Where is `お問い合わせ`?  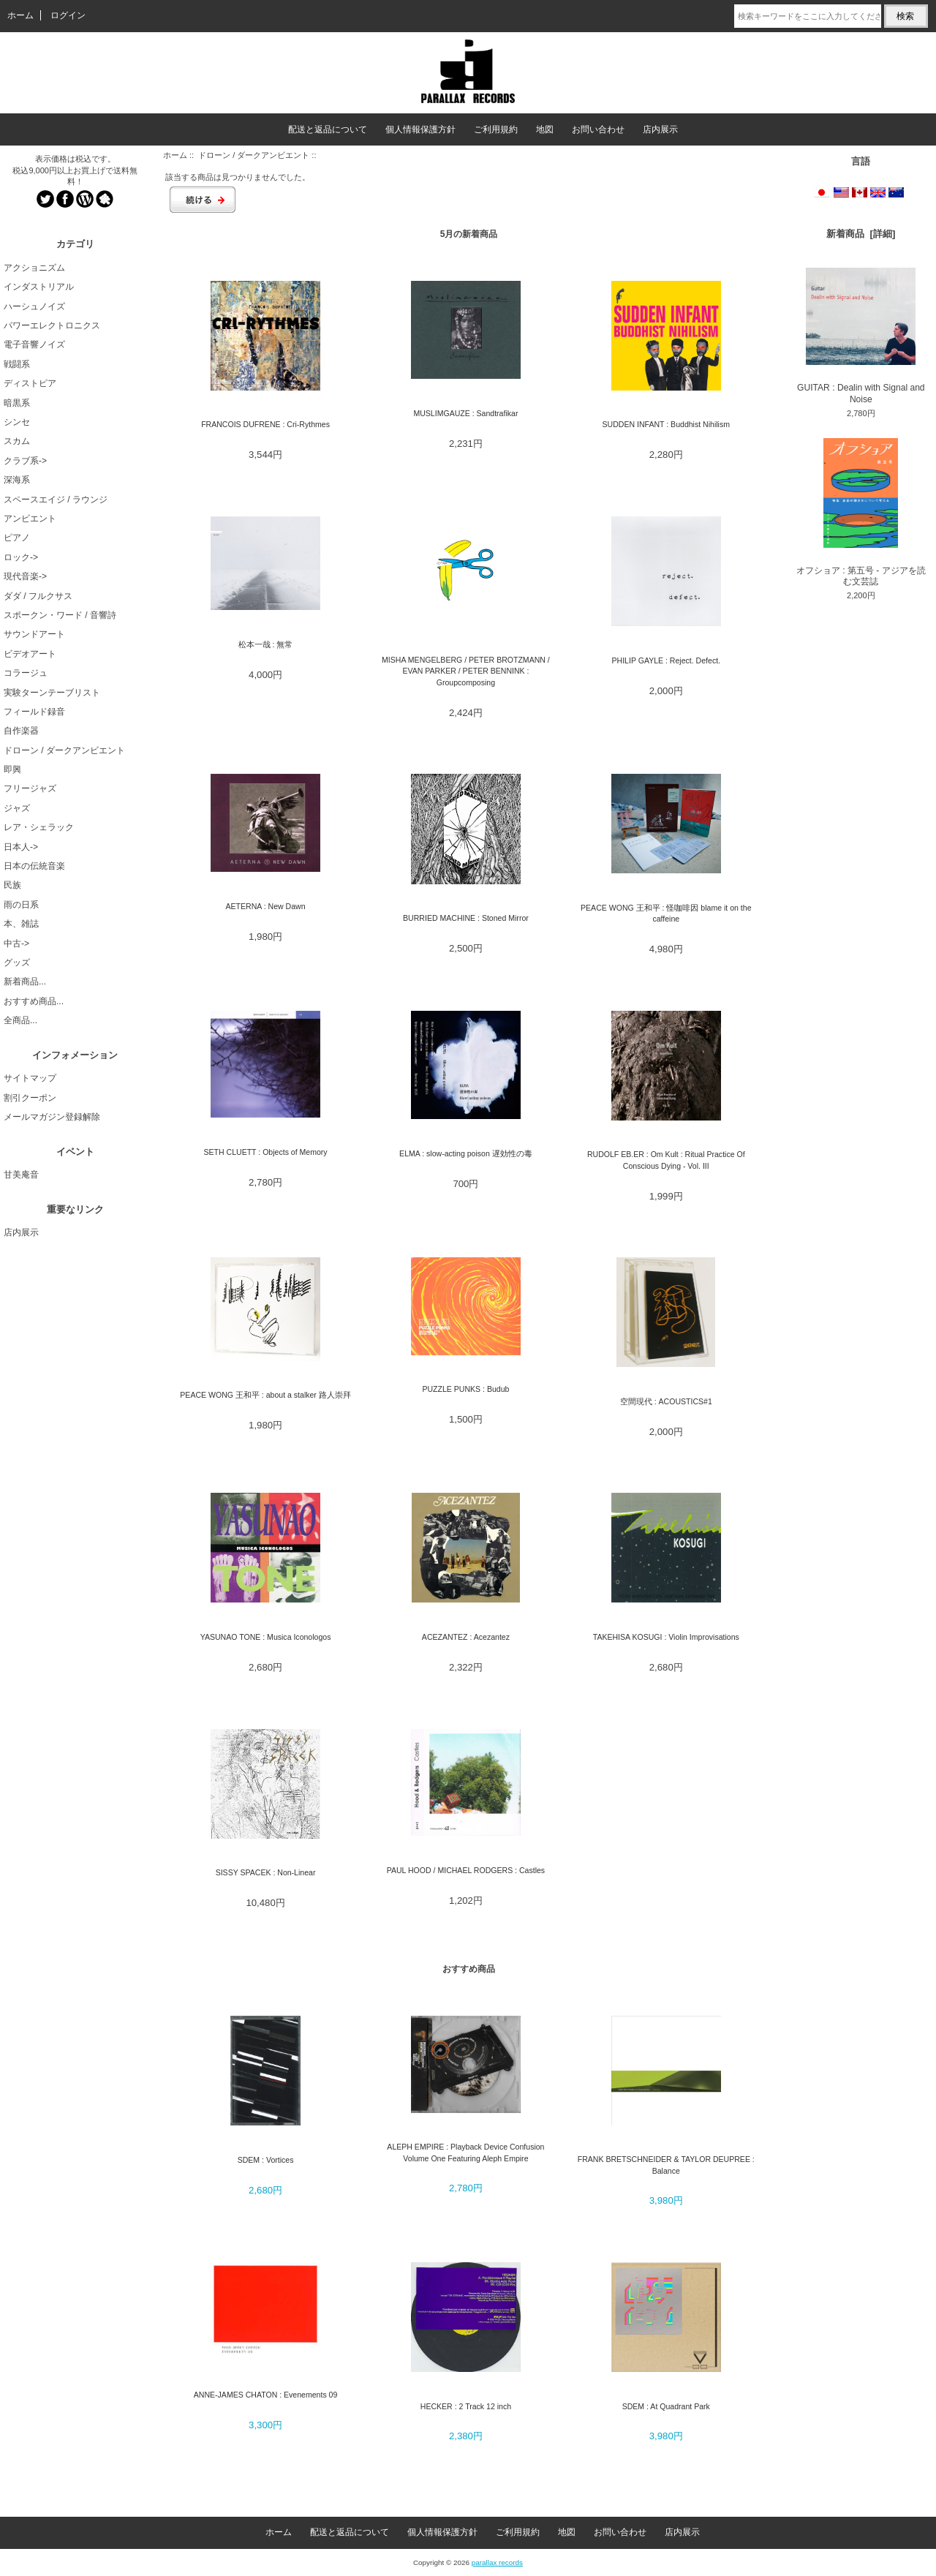 お問い合わせ is located at coordinates (598, 129).